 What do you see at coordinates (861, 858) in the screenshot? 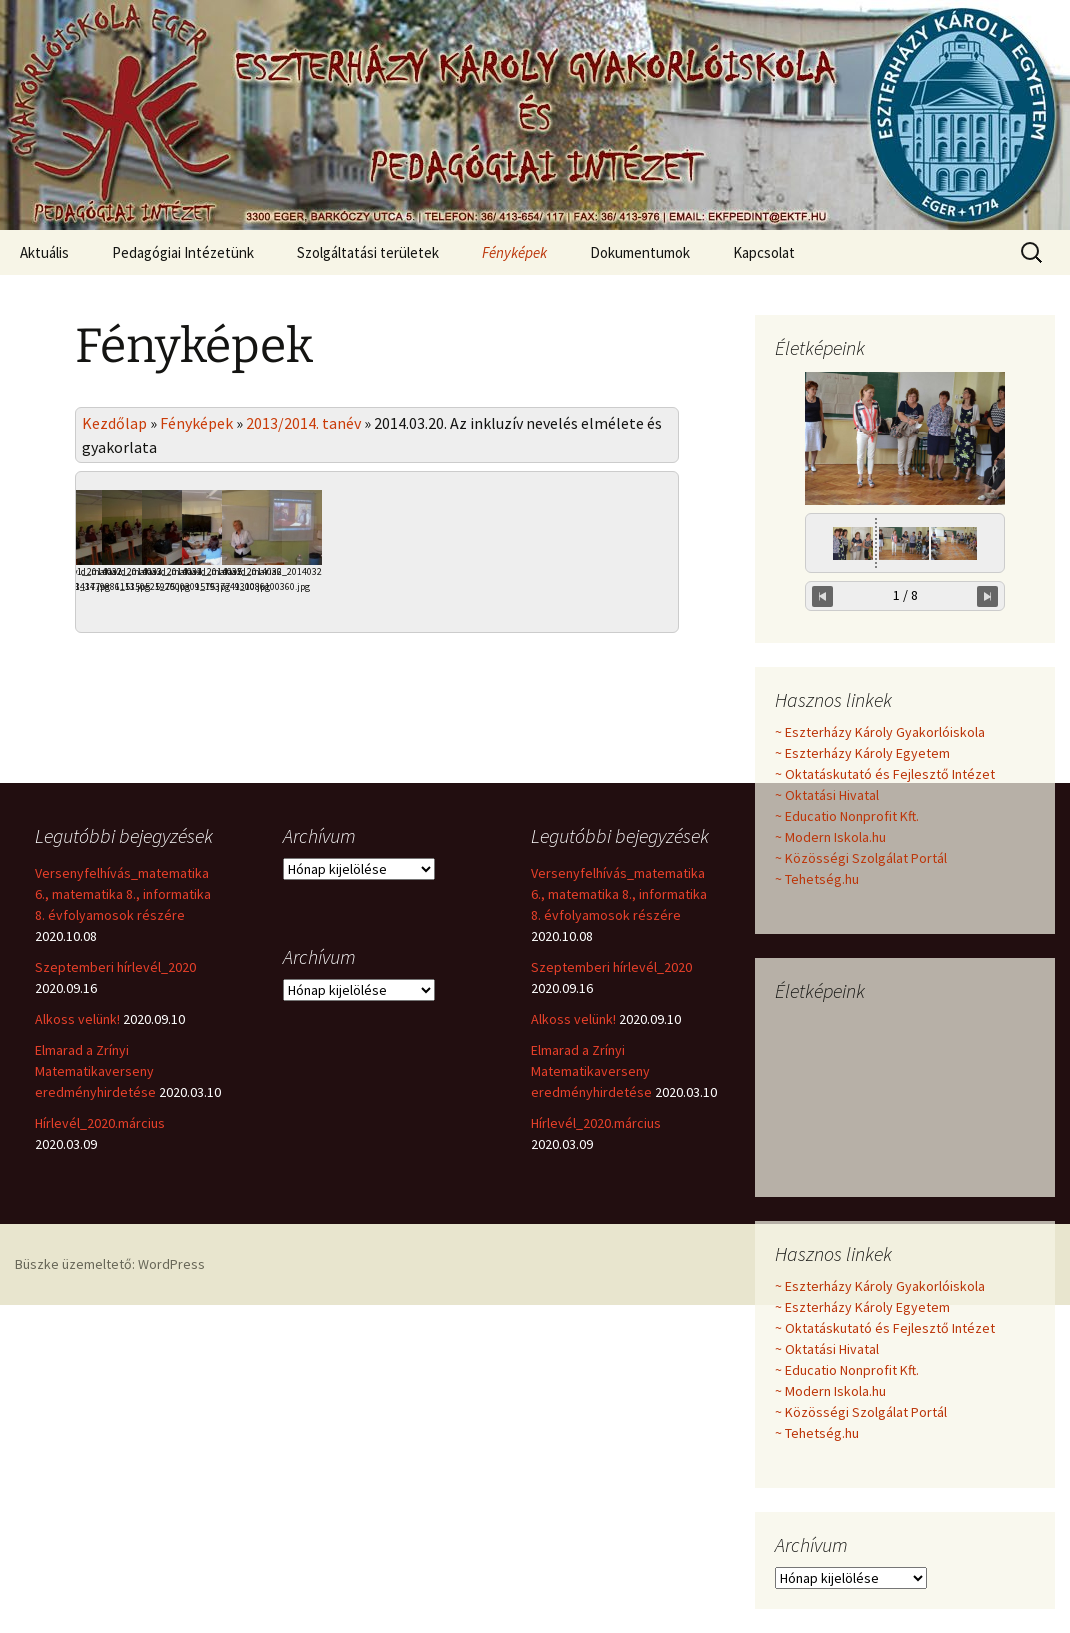
I see `~ Közösségi Szolgálat Portál` at bounding box center [861, 858].